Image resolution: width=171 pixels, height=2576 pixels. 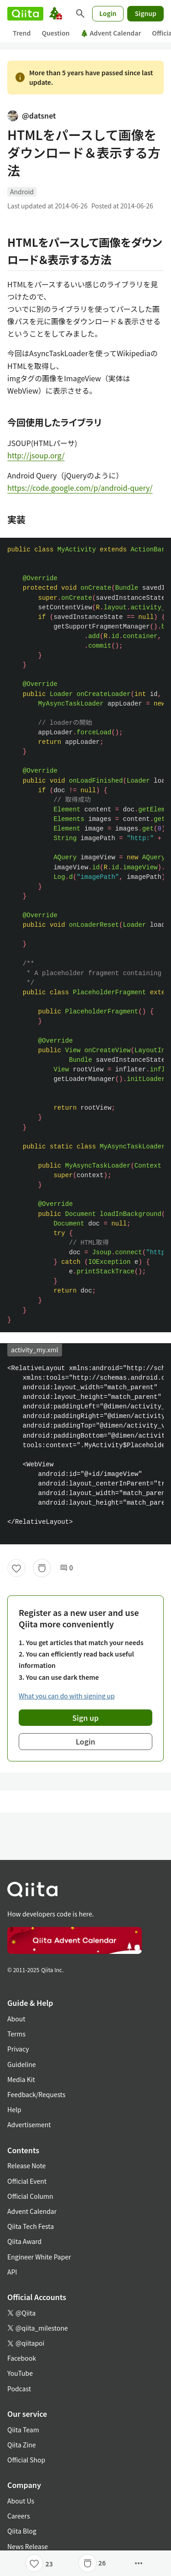 I want to click on [Stock], so click(x=42, y=1568).